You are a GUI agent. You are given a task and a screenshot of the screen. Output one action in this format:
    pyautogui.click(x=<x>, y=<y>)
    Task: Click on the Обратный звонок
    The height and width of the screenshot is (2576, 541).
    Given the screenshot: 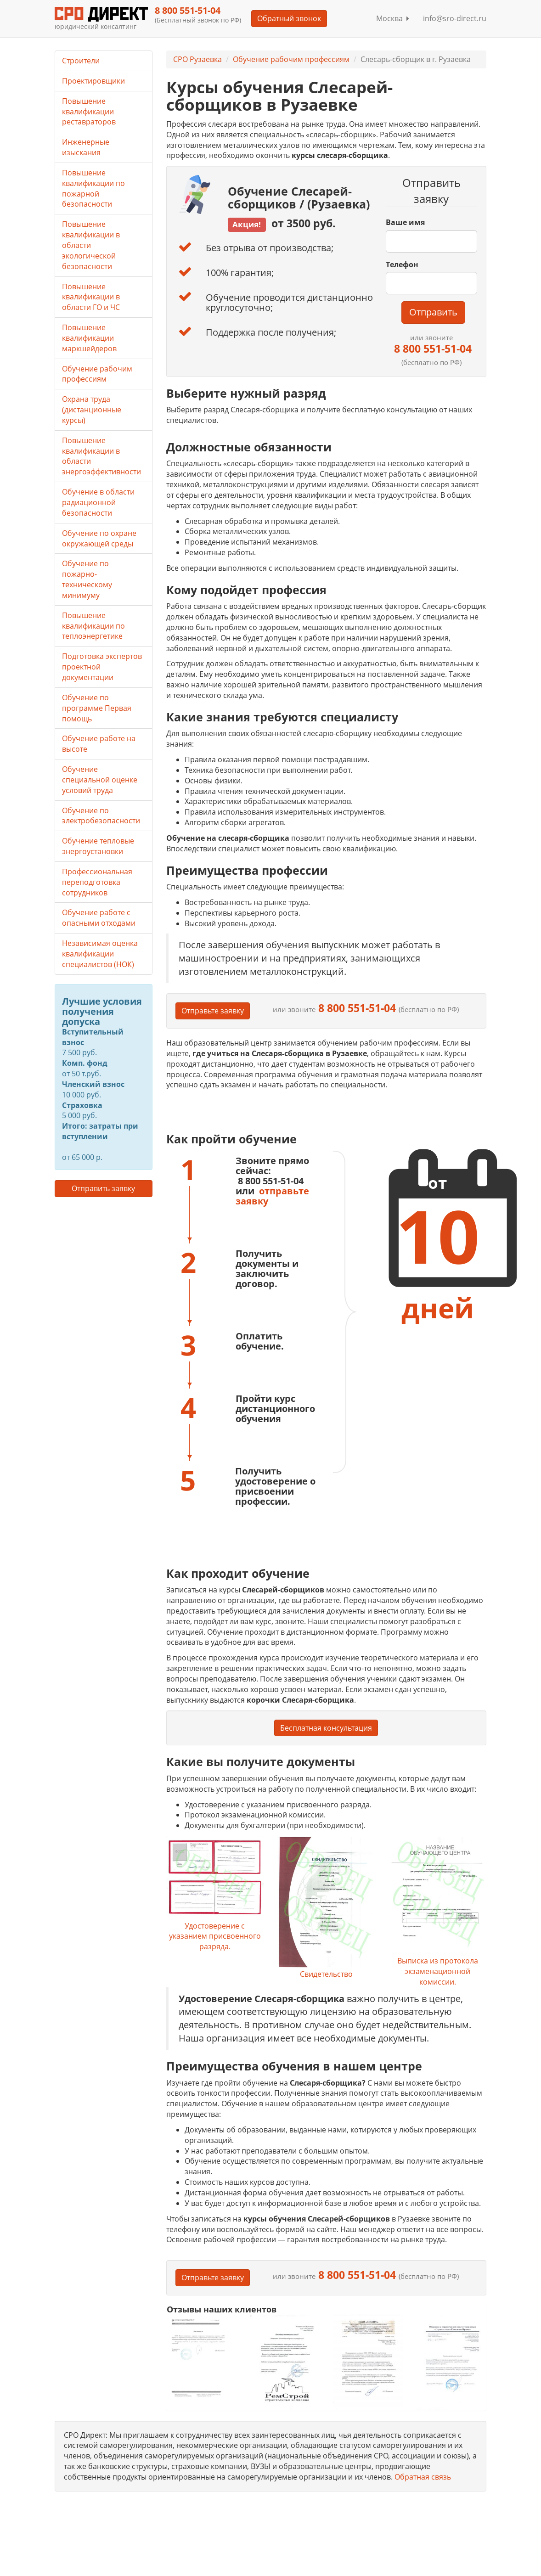 What is the action you would take?
    pyautogui.click(x=289, y=18)
    